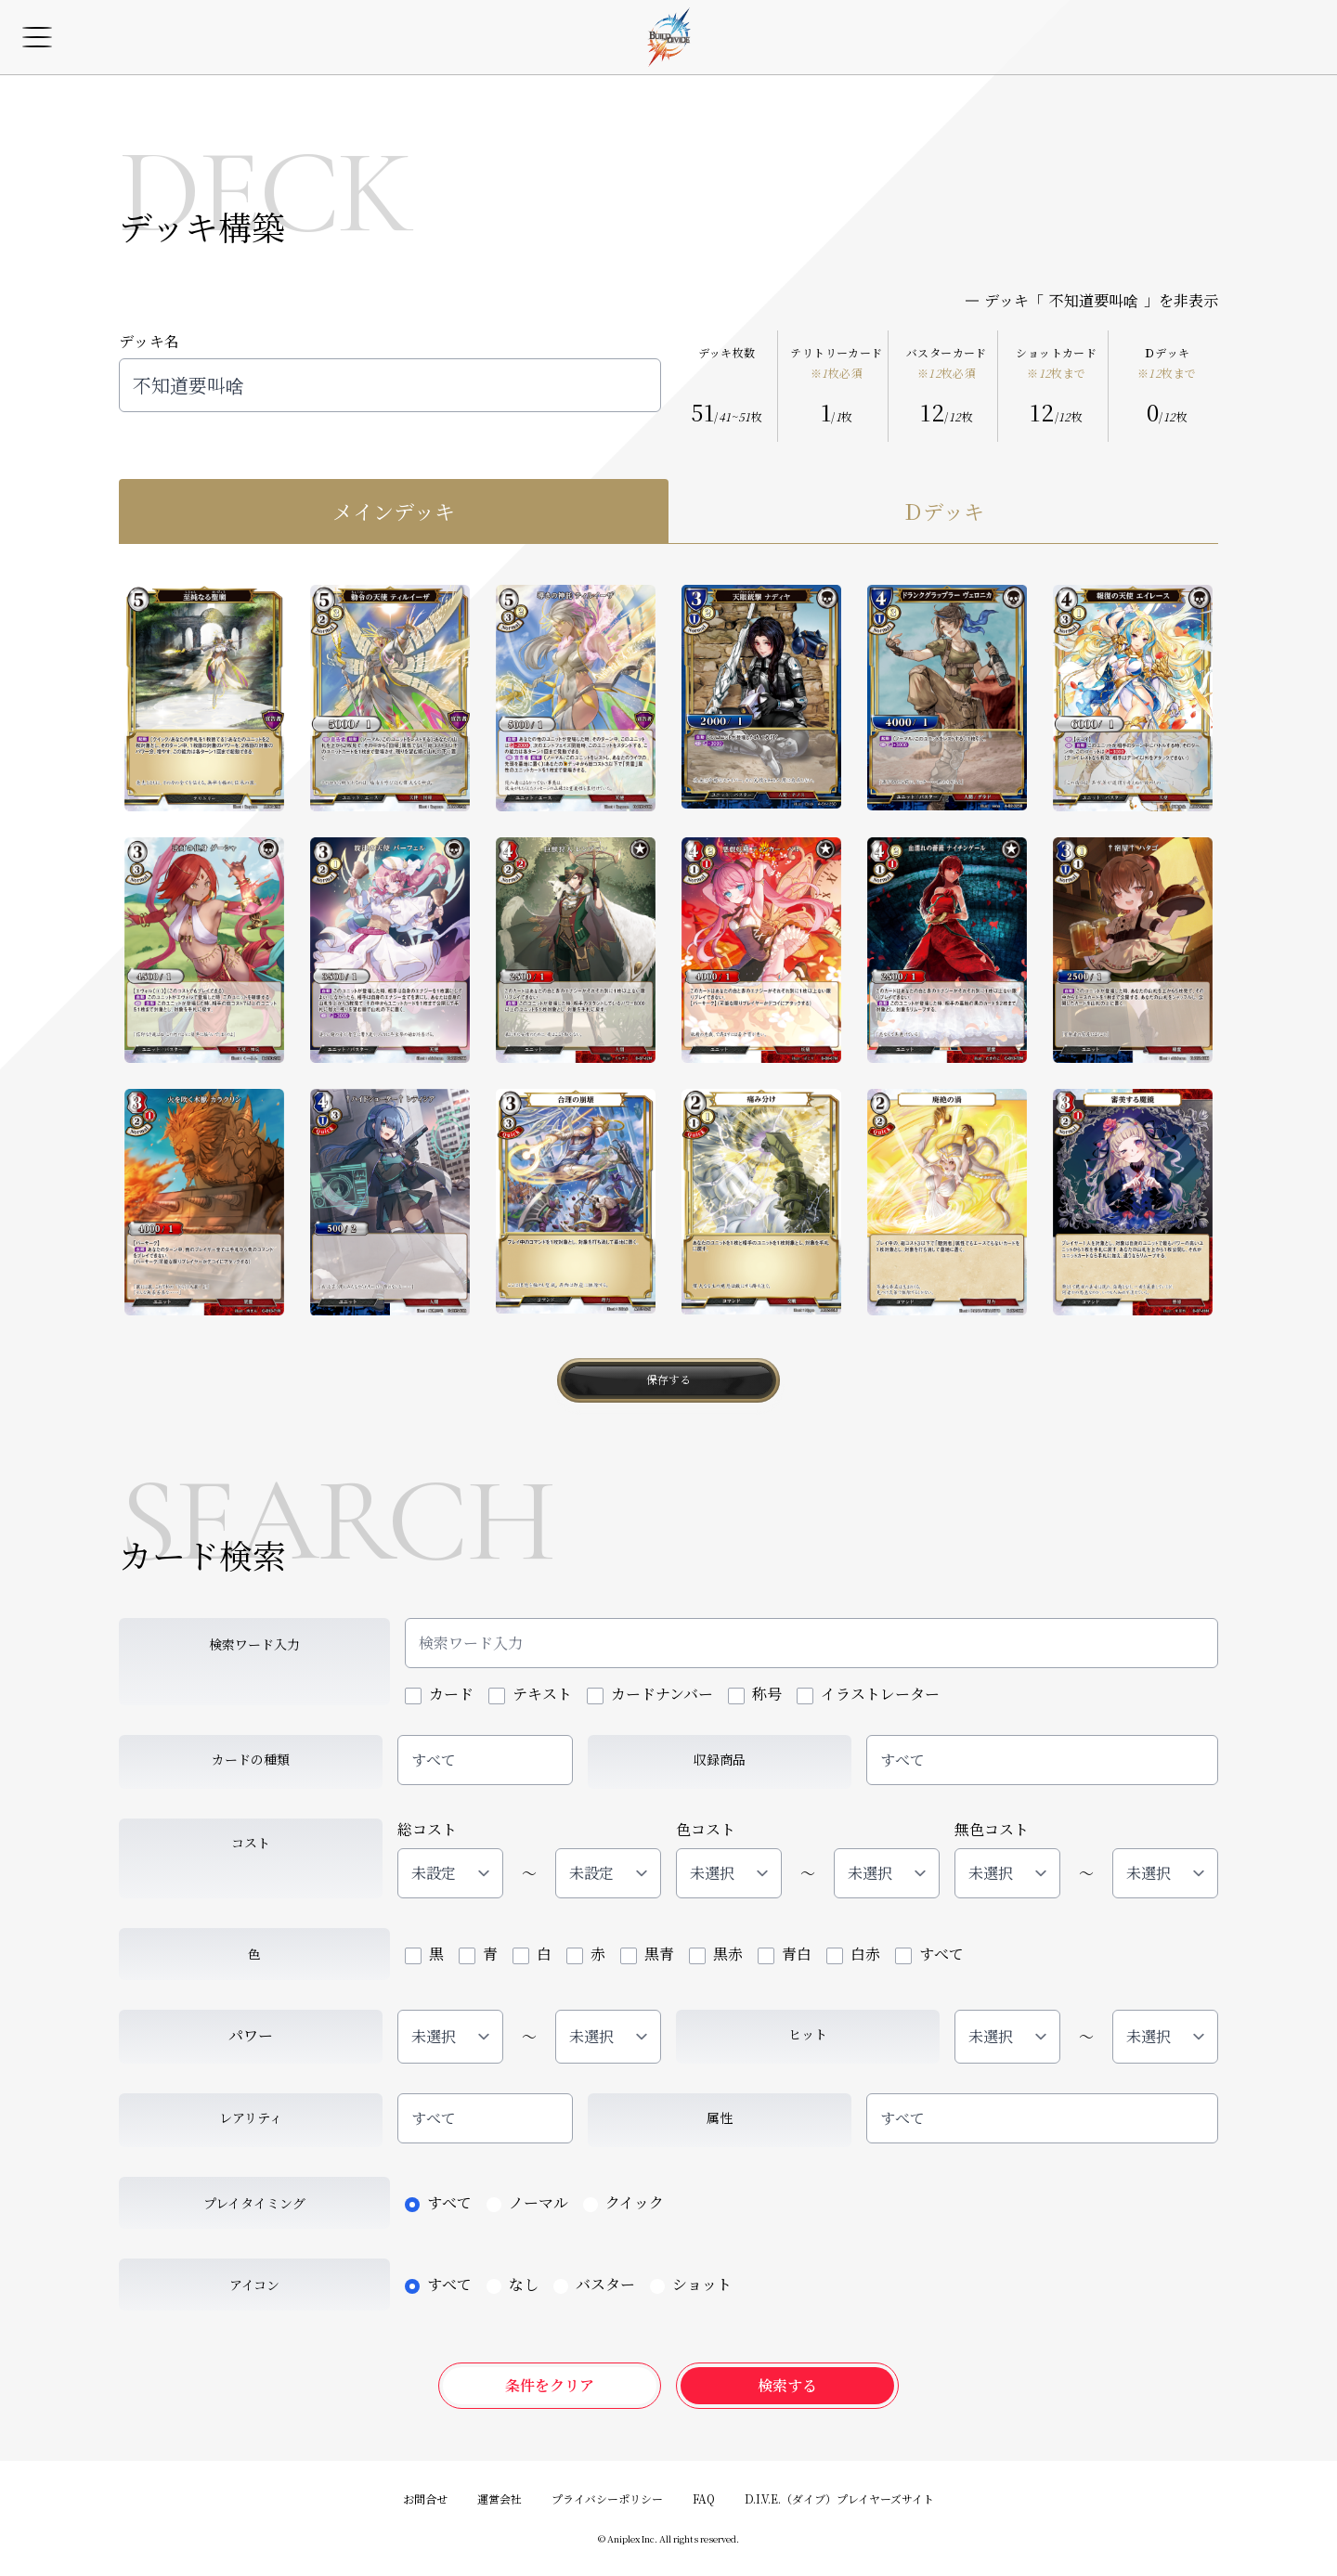 The image size is (1337, 2576). I want to click on デッキ枚数, so click(727, 352).